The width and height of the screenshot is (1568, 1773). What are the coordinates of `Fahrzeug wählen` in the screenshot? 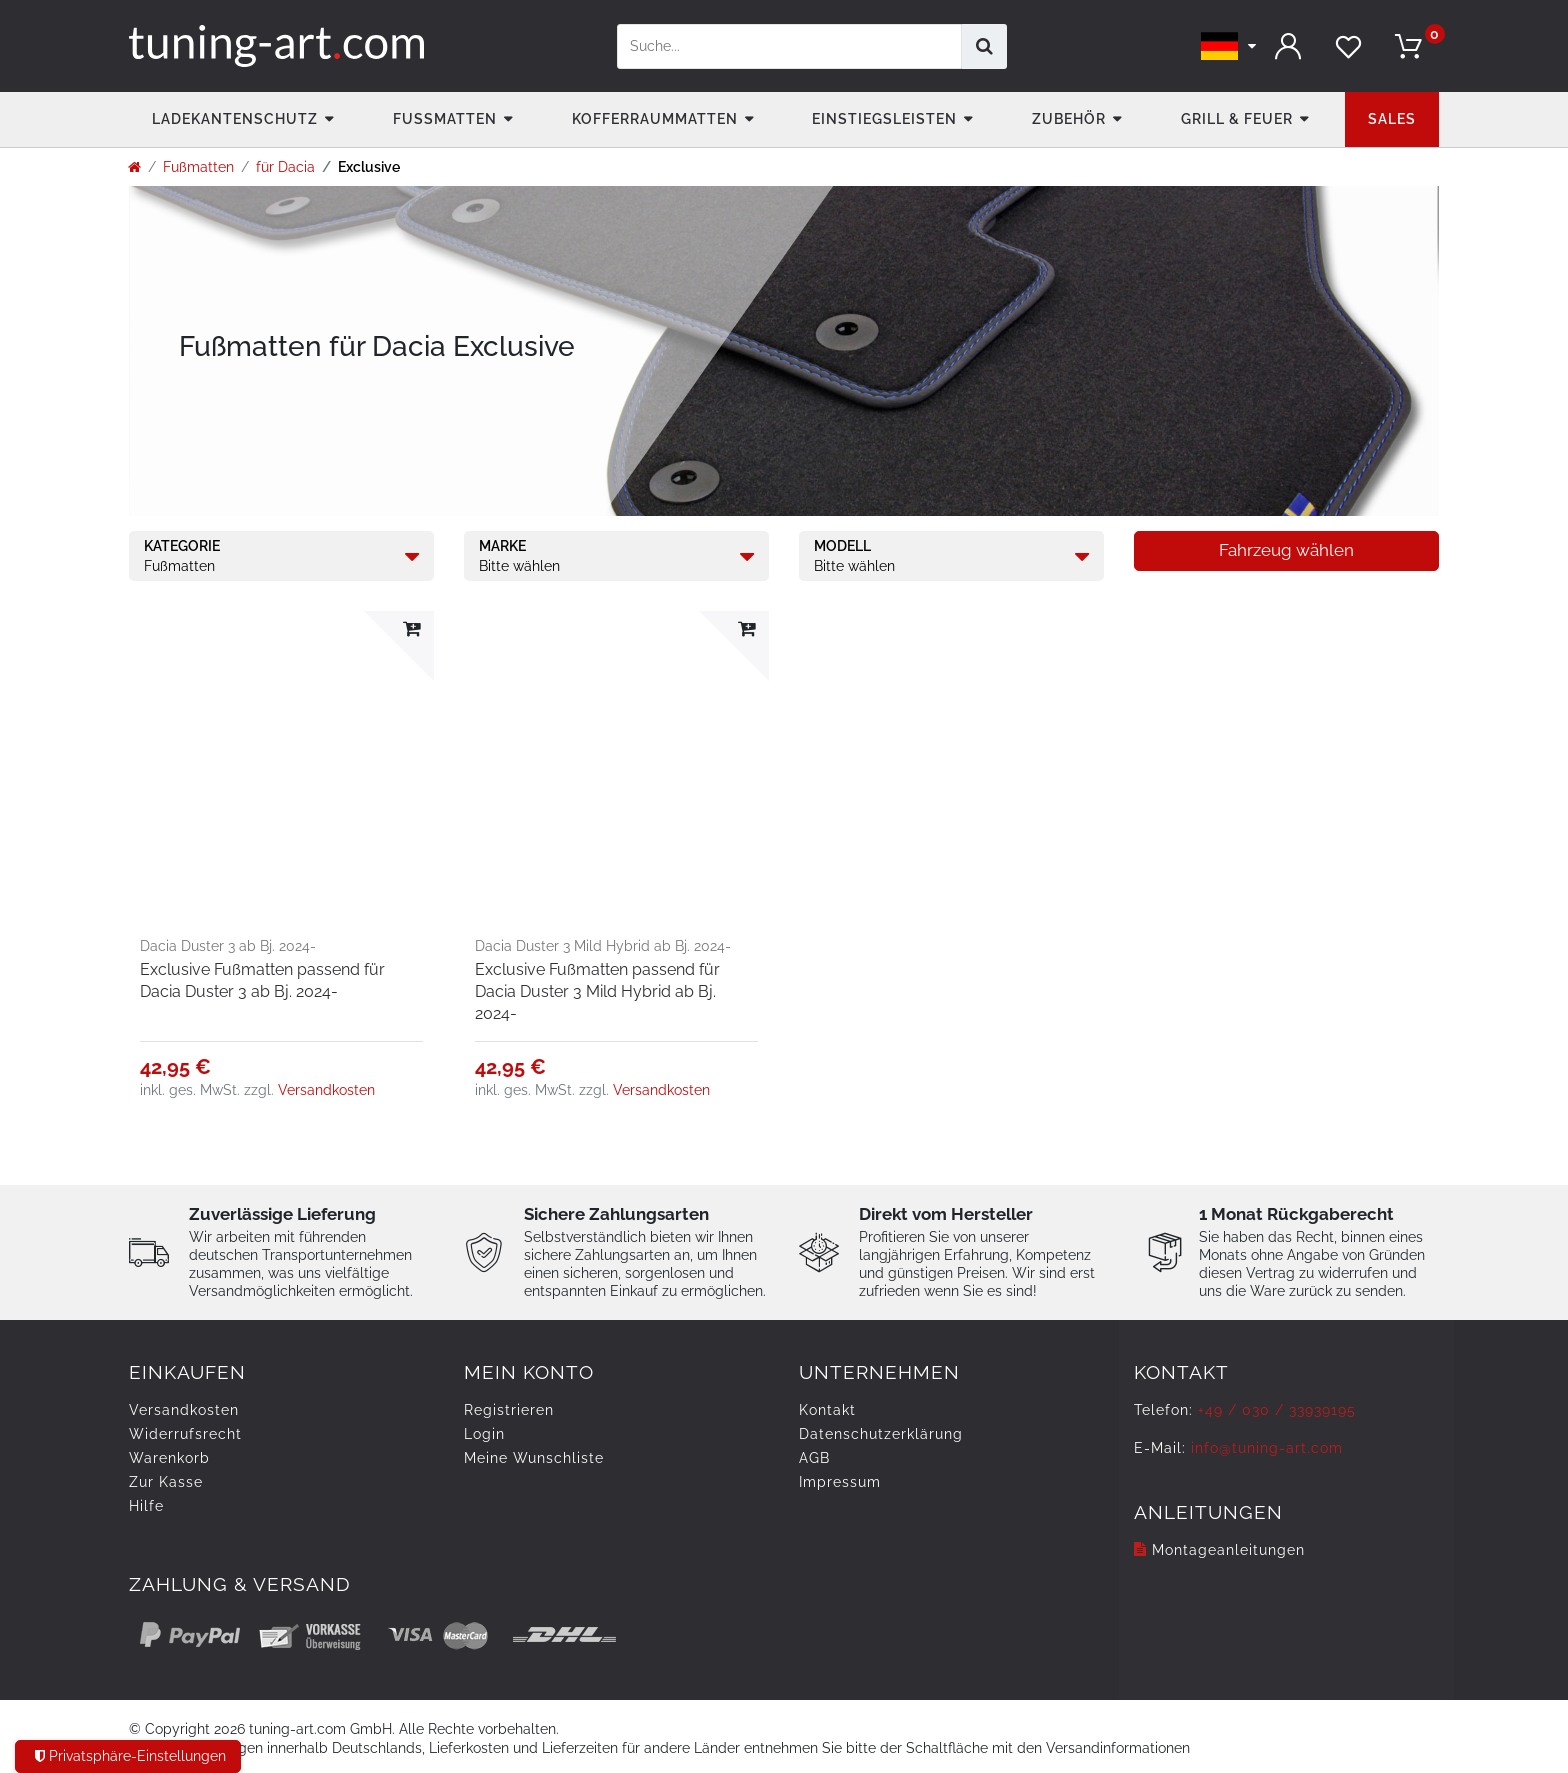 It's located at (1286, 550).